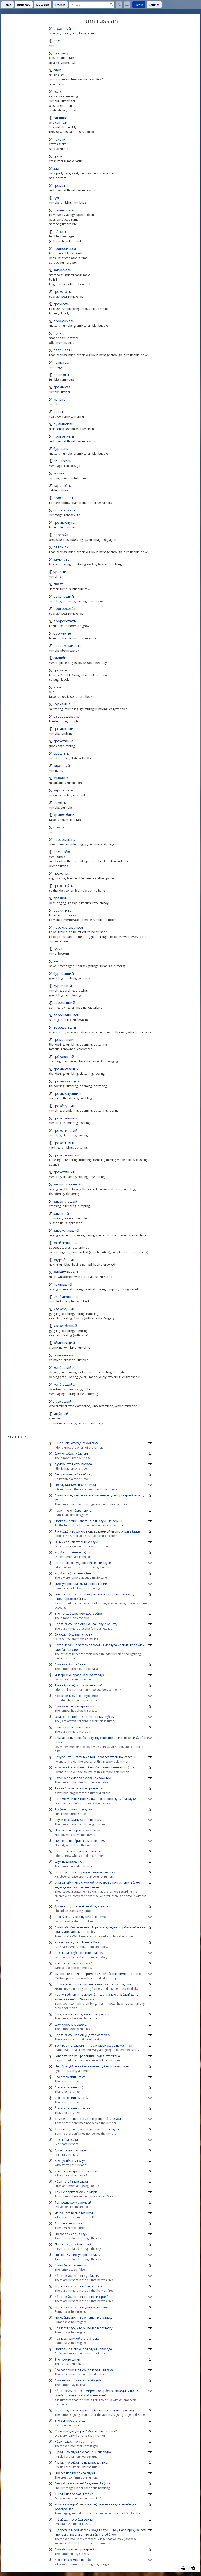 This screenshot has width=201, height=2576. I want to click on конфере́нция, so click(84, 2056).